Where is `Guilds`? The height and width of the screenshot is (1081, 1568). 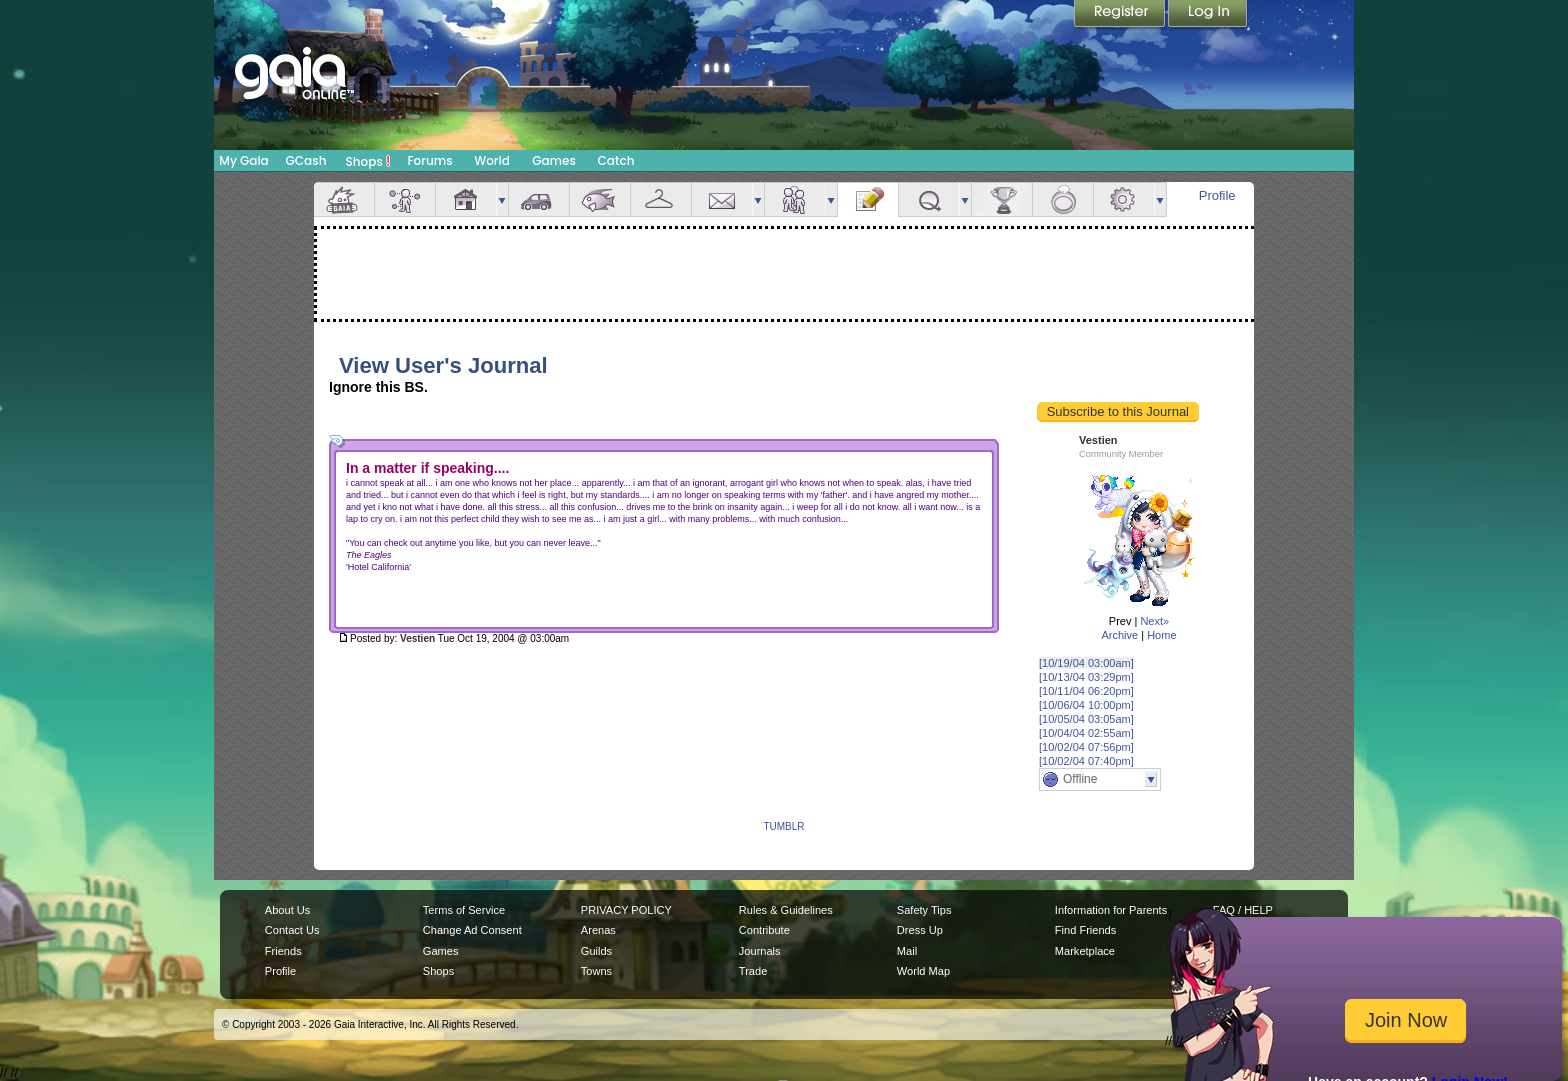 Guilds is located at coordinates (596, 951).